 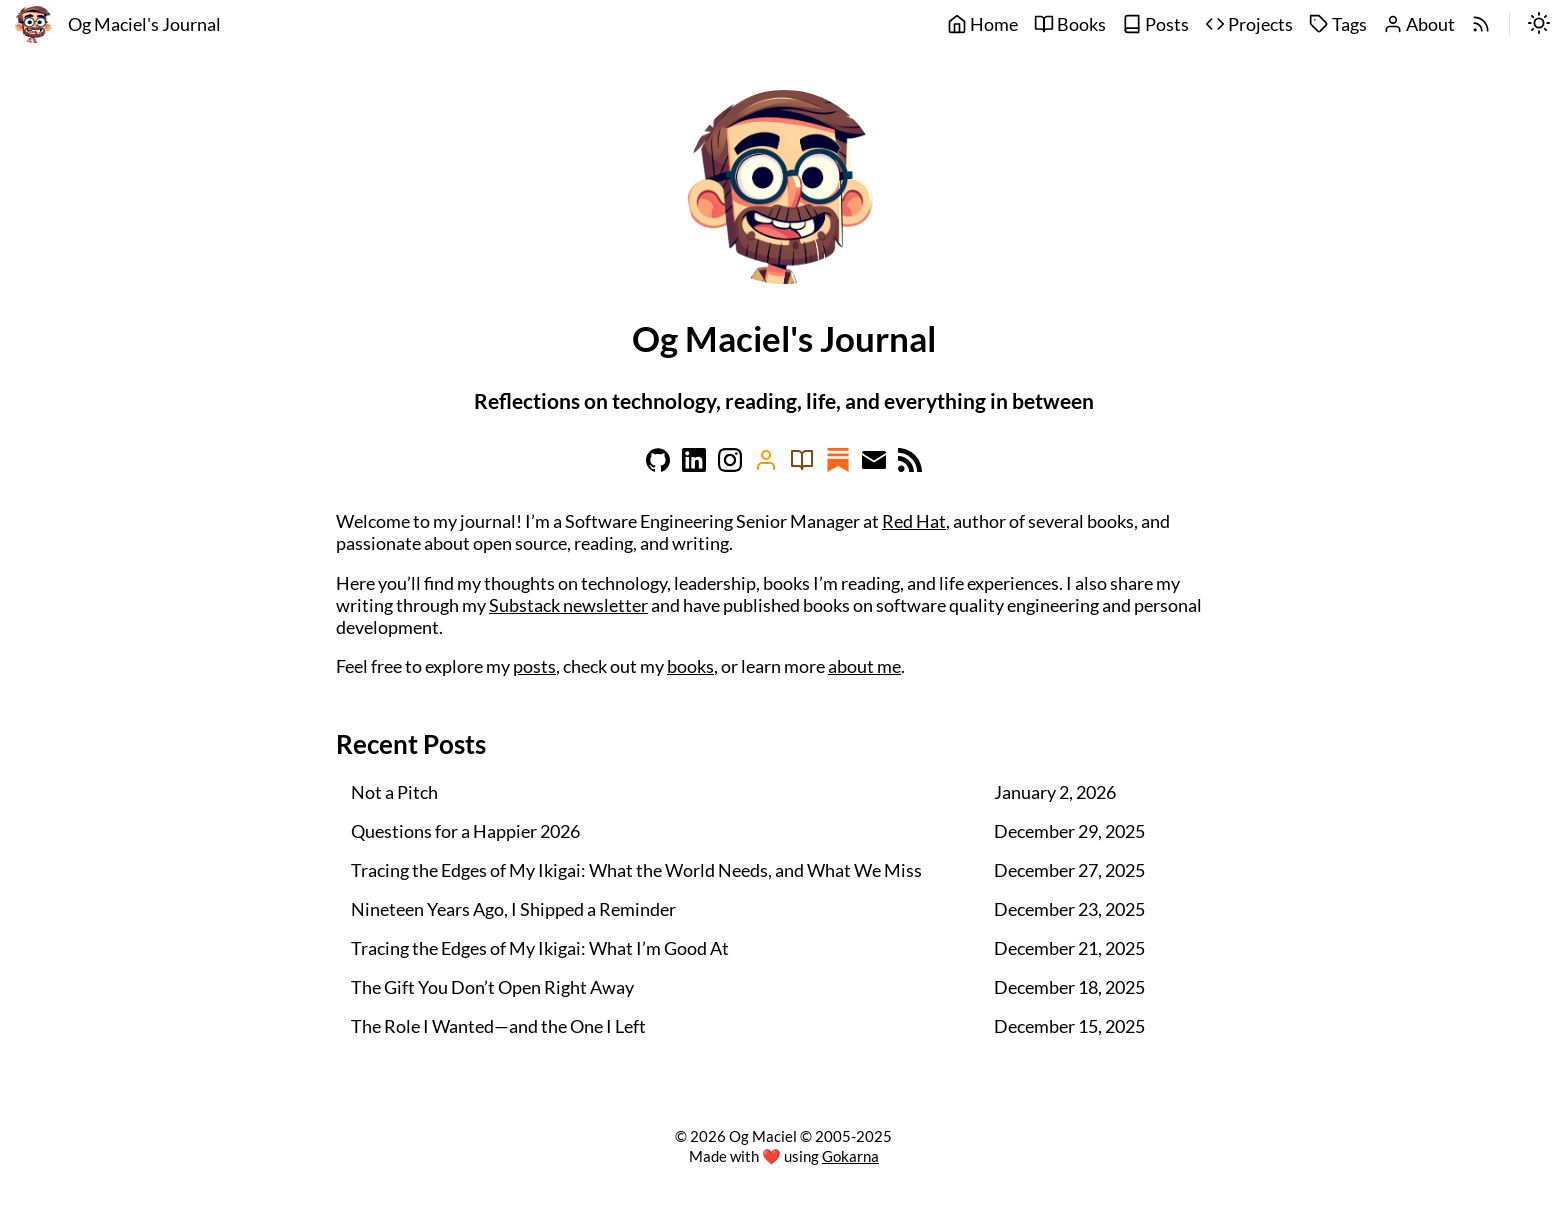 What do you see at coordinates (1249, 24) in the screenshot?
I see `Projects [projects]` at bounding box center [1249, 24].